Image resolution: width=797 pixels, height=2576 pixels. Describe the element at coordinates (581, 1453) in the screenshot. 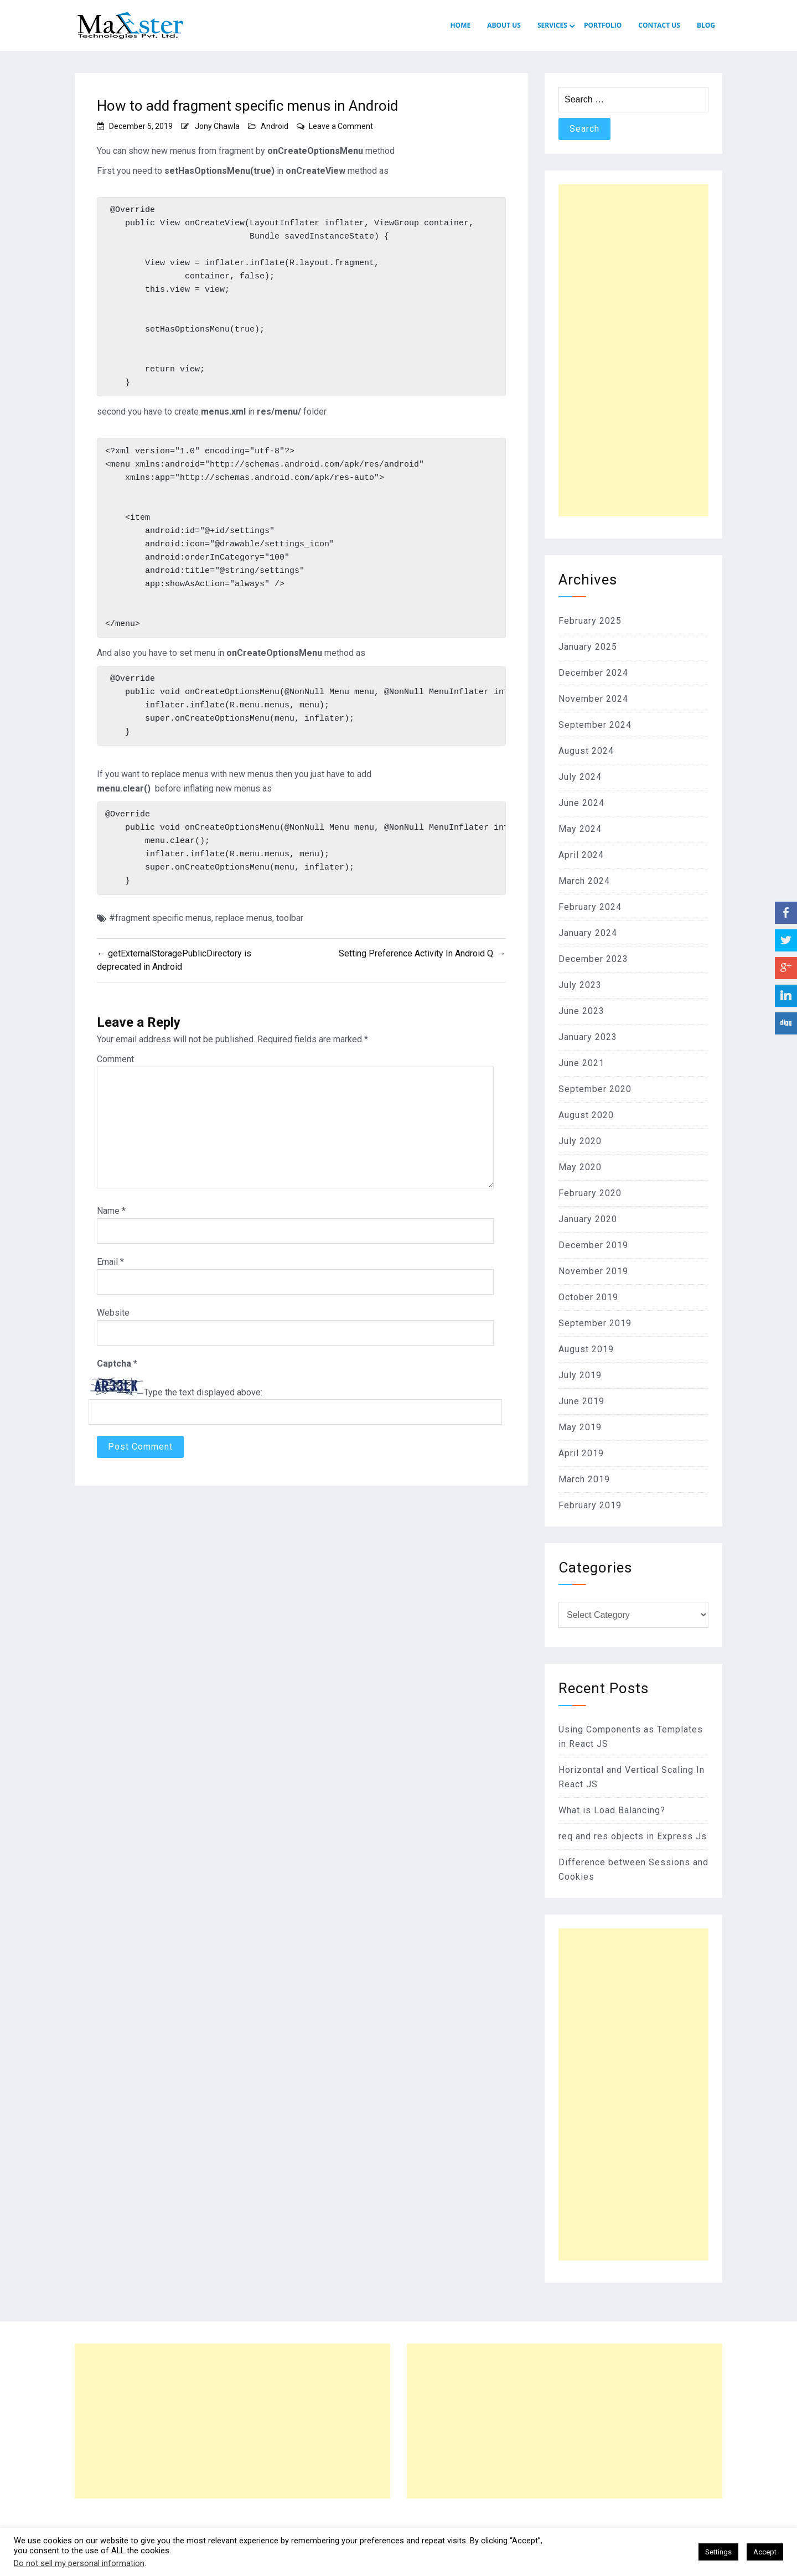

I see `April 2019` at that location.